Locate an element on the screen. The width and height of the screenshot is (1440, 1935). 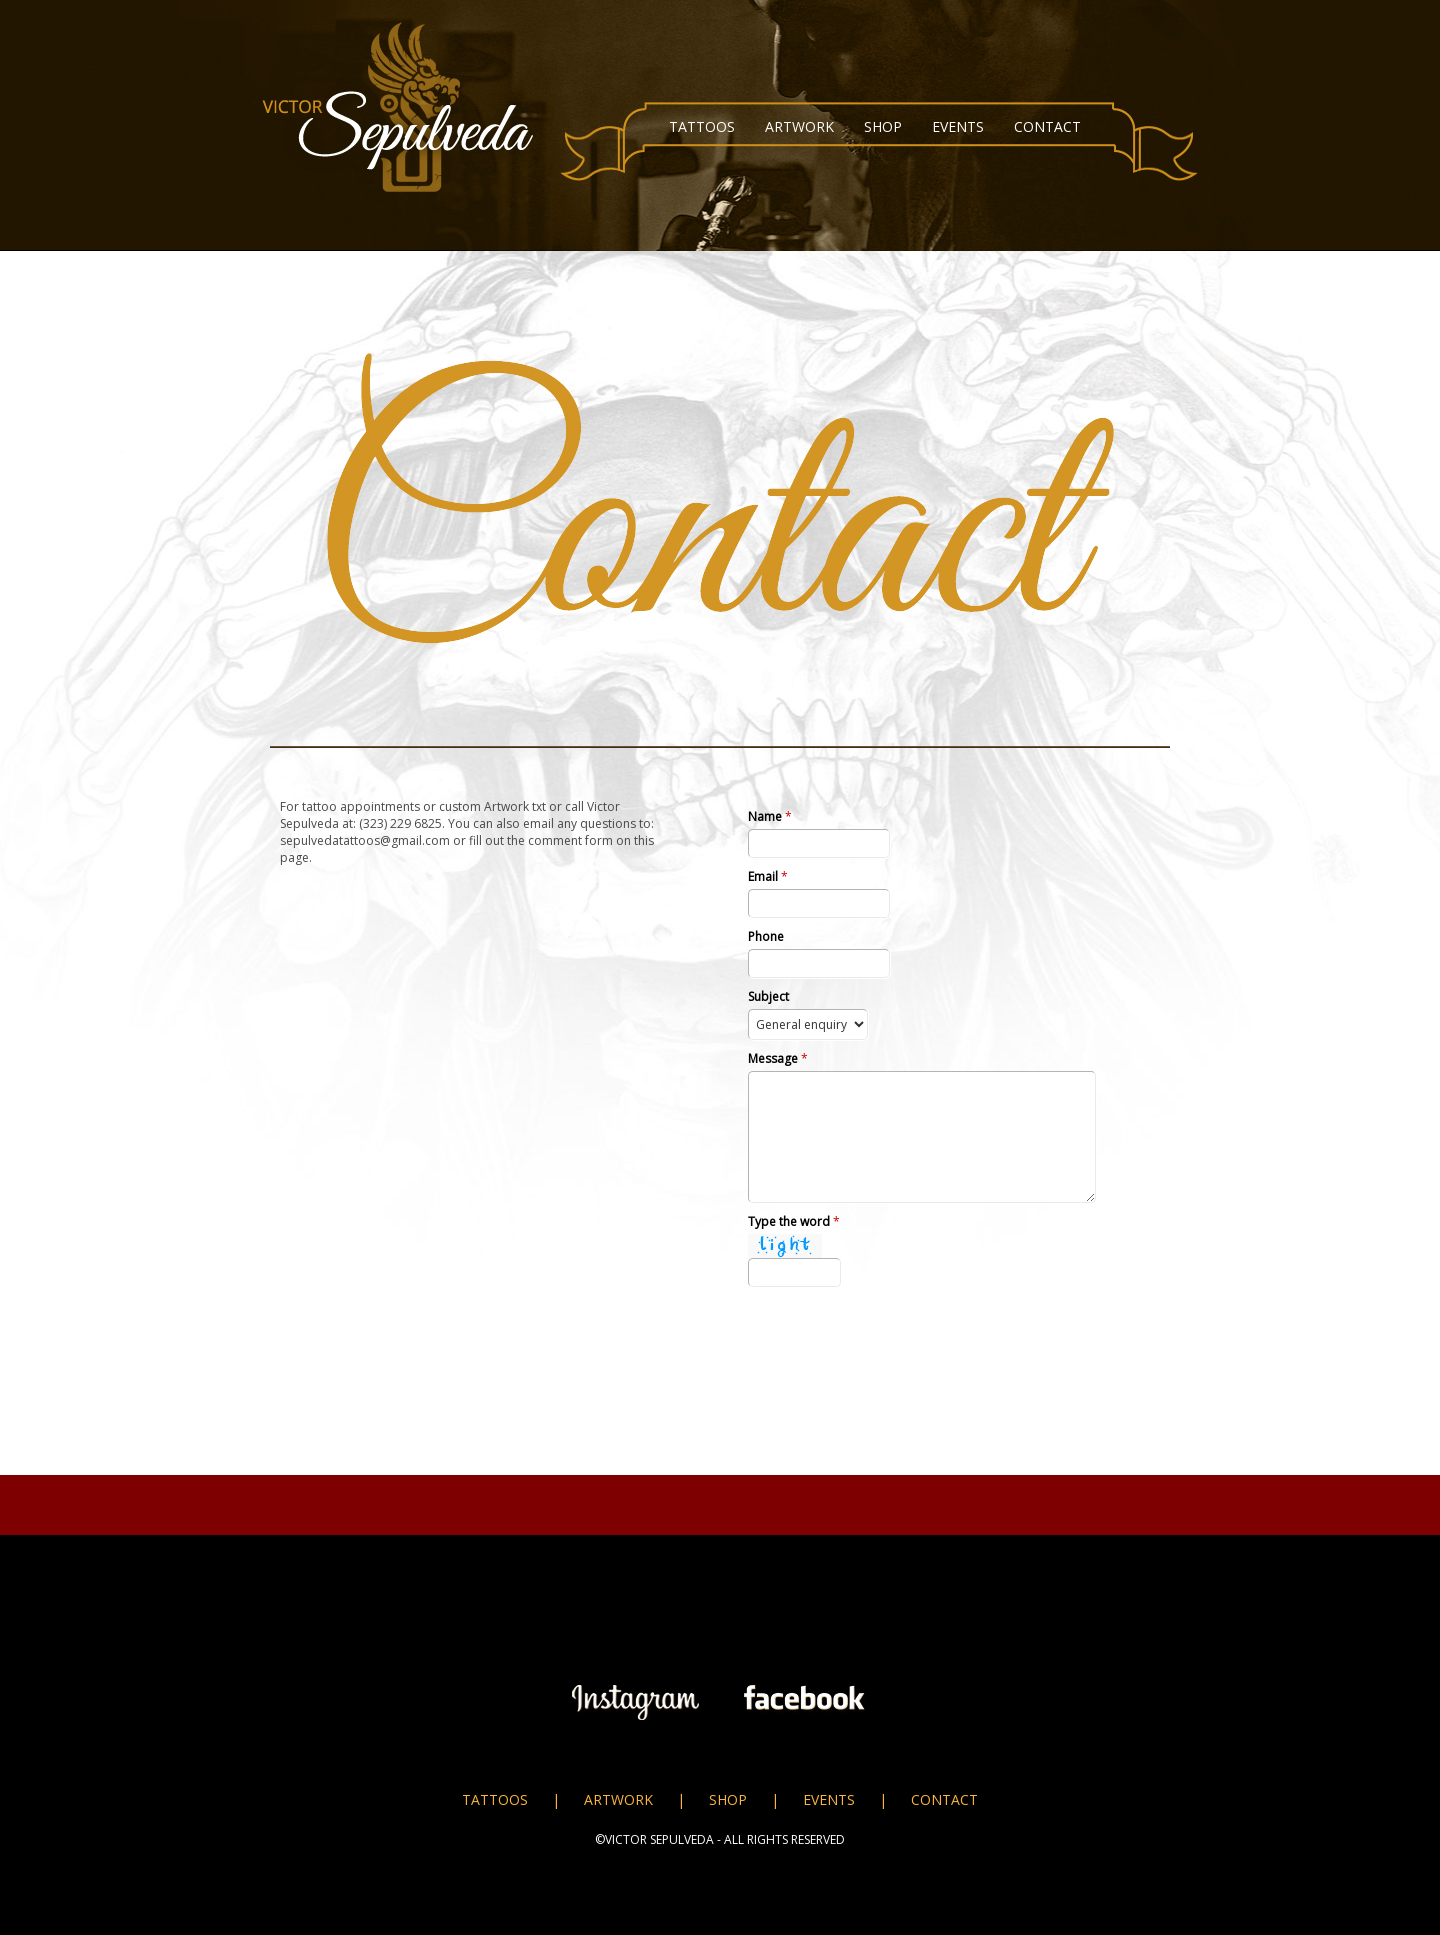
ARTWORK is located at coordinates (799, 126).